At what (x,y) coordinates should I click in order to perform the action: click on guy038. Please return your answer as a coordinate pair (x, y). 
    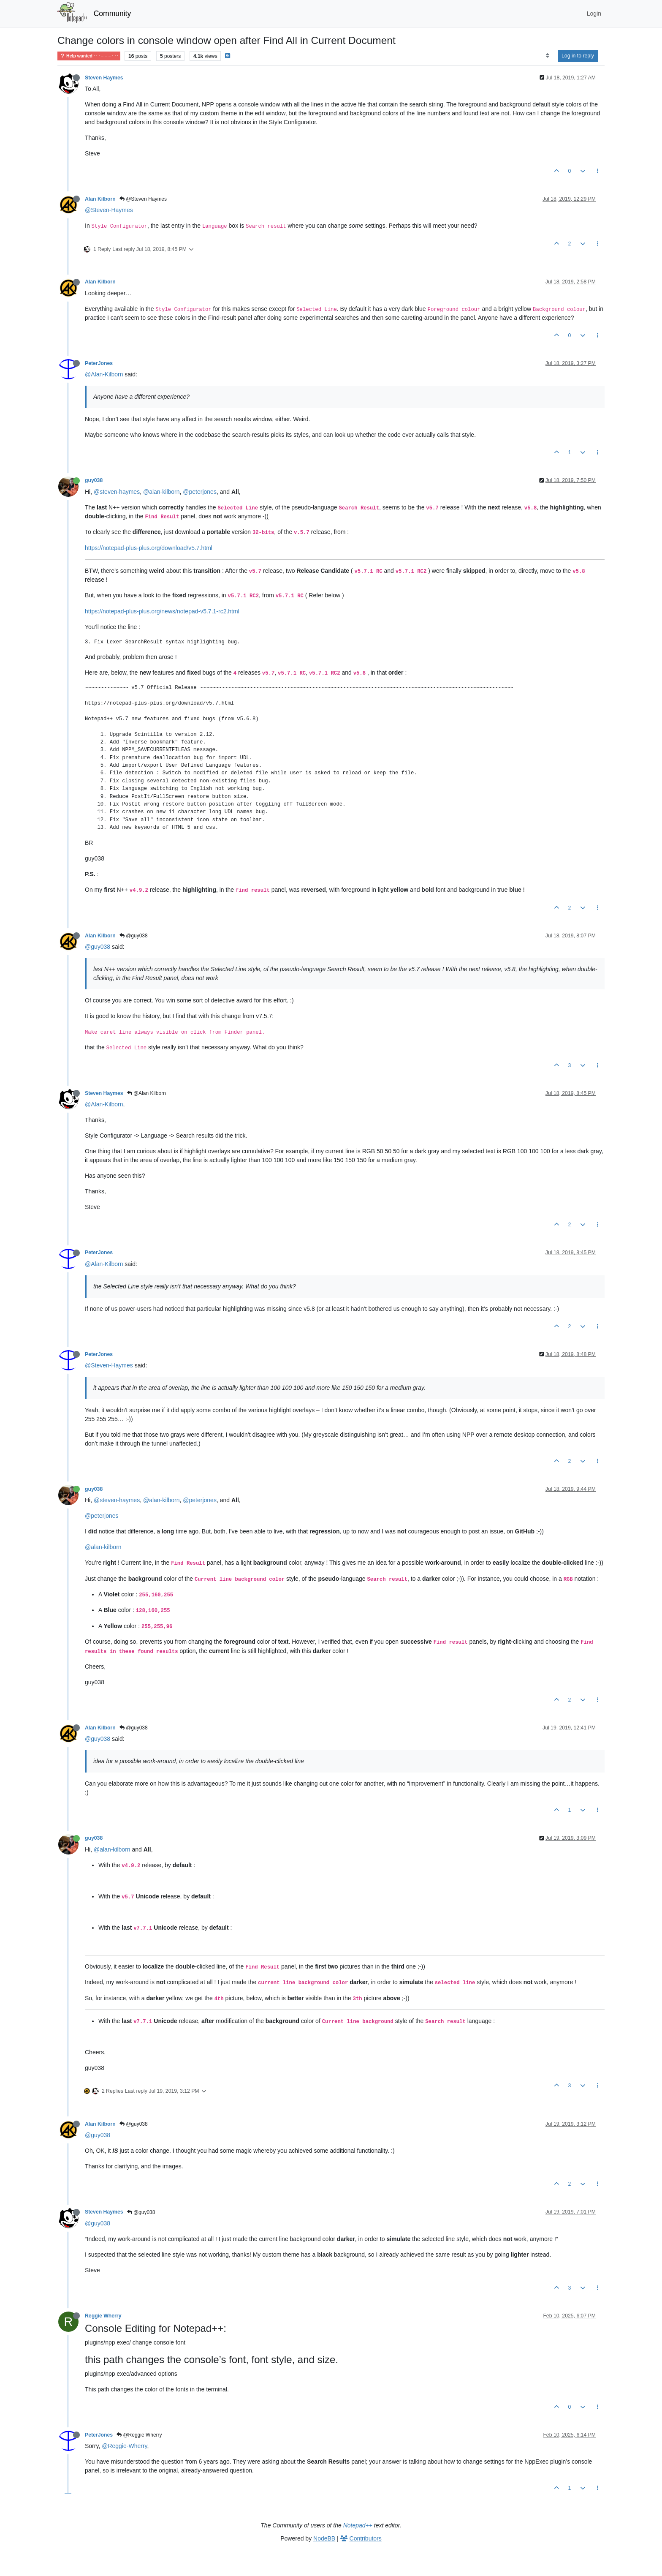
    Looking at the image, I should click on (94, 480).